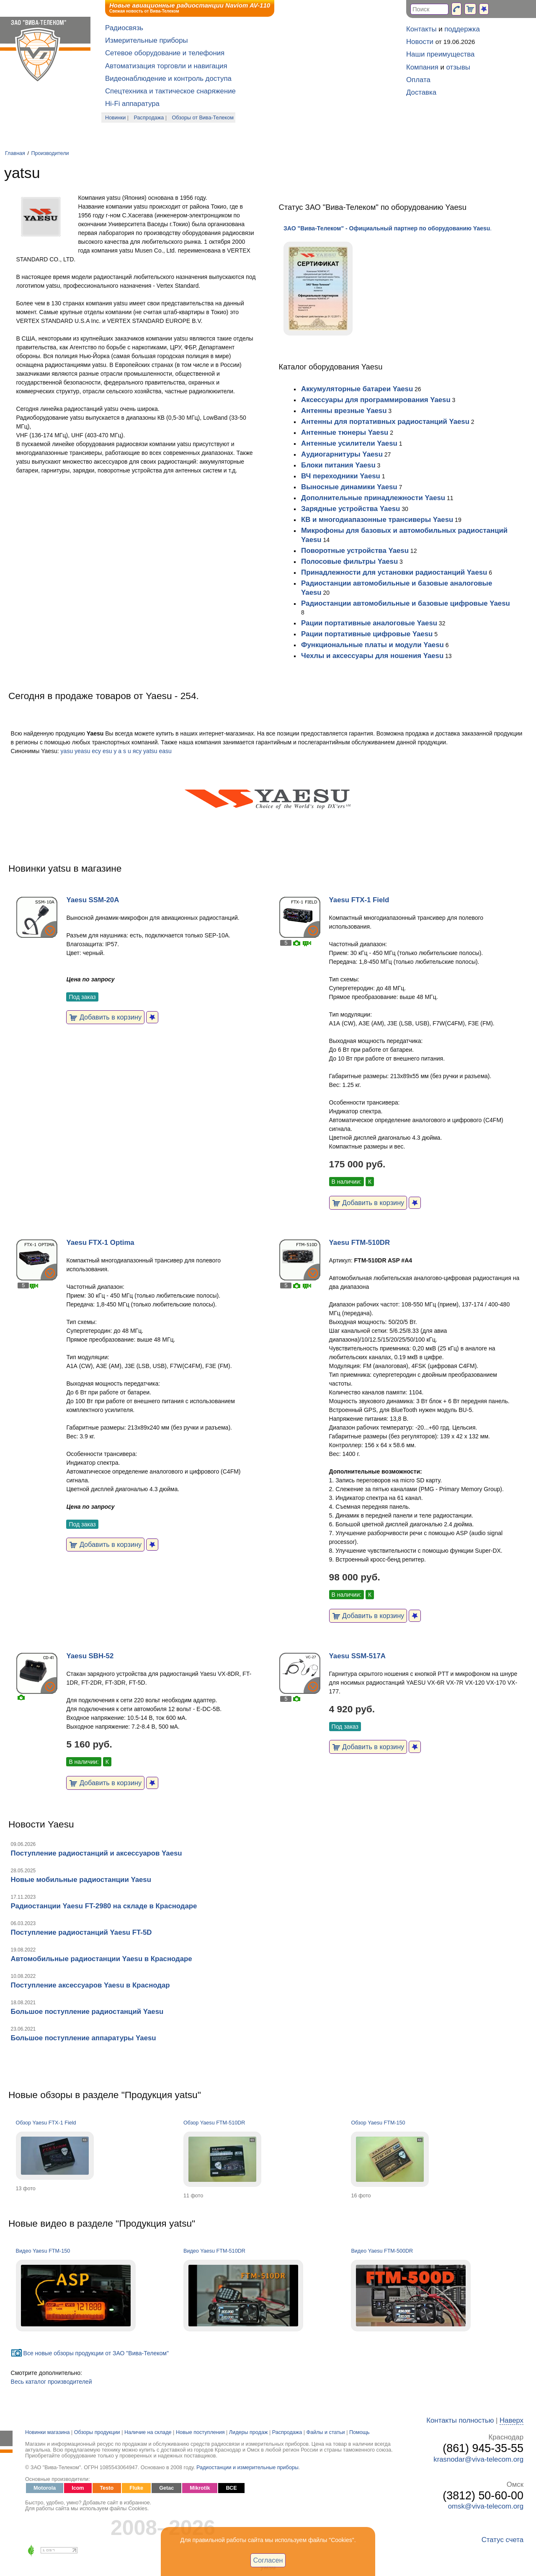 The image size is (536, 2576). I want to click on Поворотные устройства Yaesu, so click(355, 551).